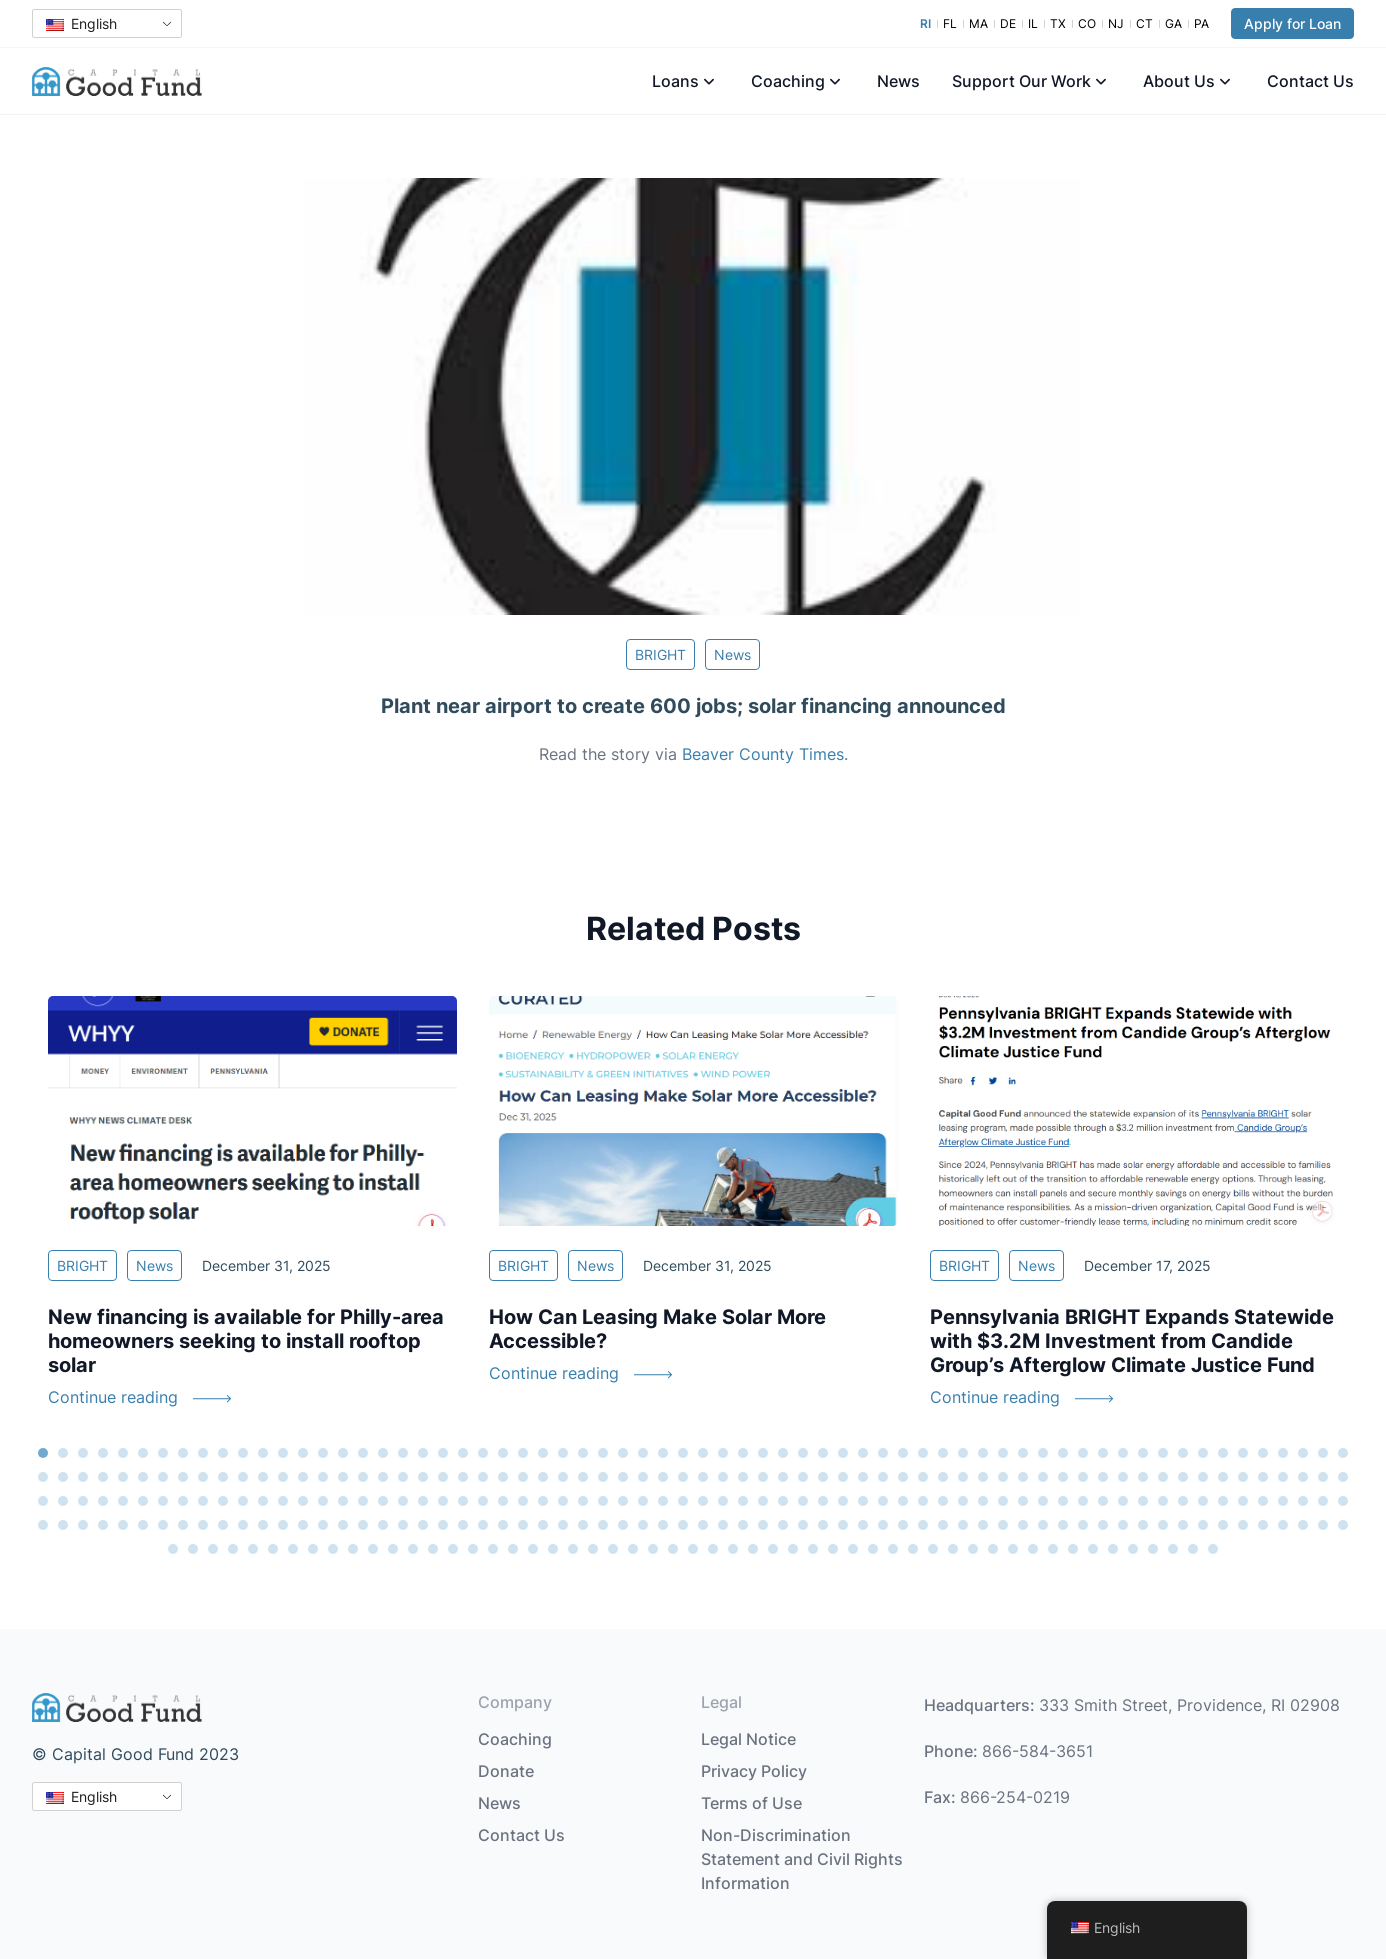 The width and height of the screenshot is (1386, 1959). I want to click on 300 [tab], so click(873, 1549).